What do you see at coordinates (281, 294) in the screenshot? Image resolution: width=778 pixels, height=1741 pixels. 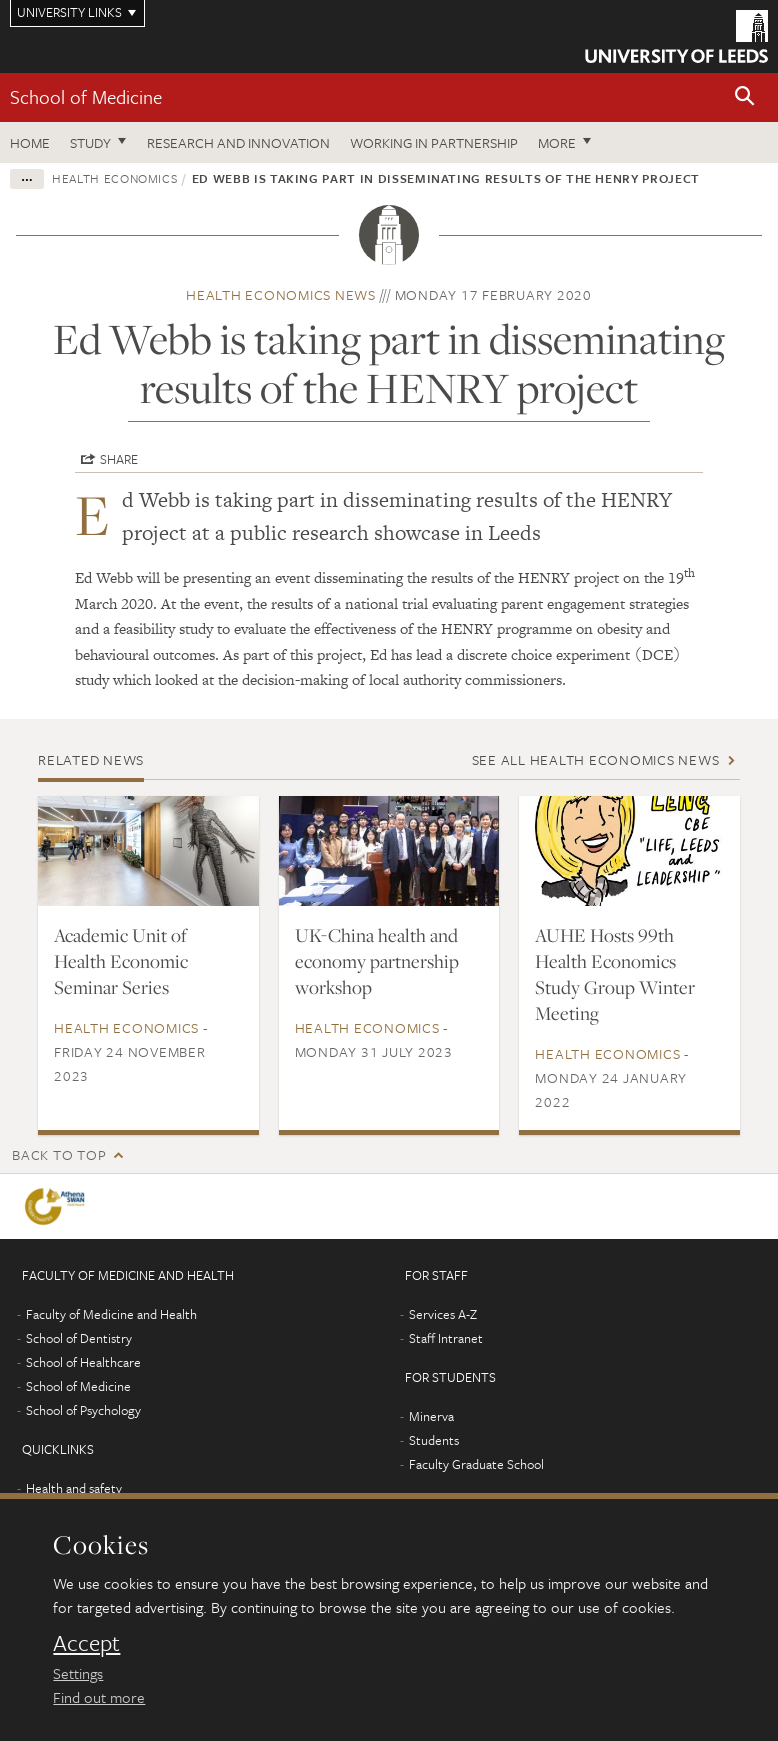 I see `Health economics news` at bounding box center [281, 294].